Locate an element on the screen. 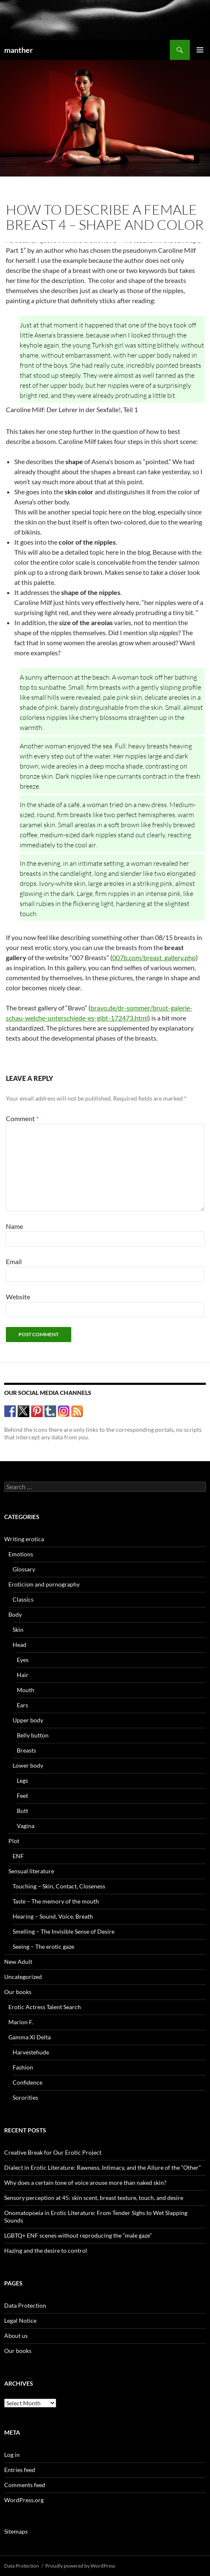 This screenshot has width=210, height=2576. Mouth is located at coordinates (25, 1689).